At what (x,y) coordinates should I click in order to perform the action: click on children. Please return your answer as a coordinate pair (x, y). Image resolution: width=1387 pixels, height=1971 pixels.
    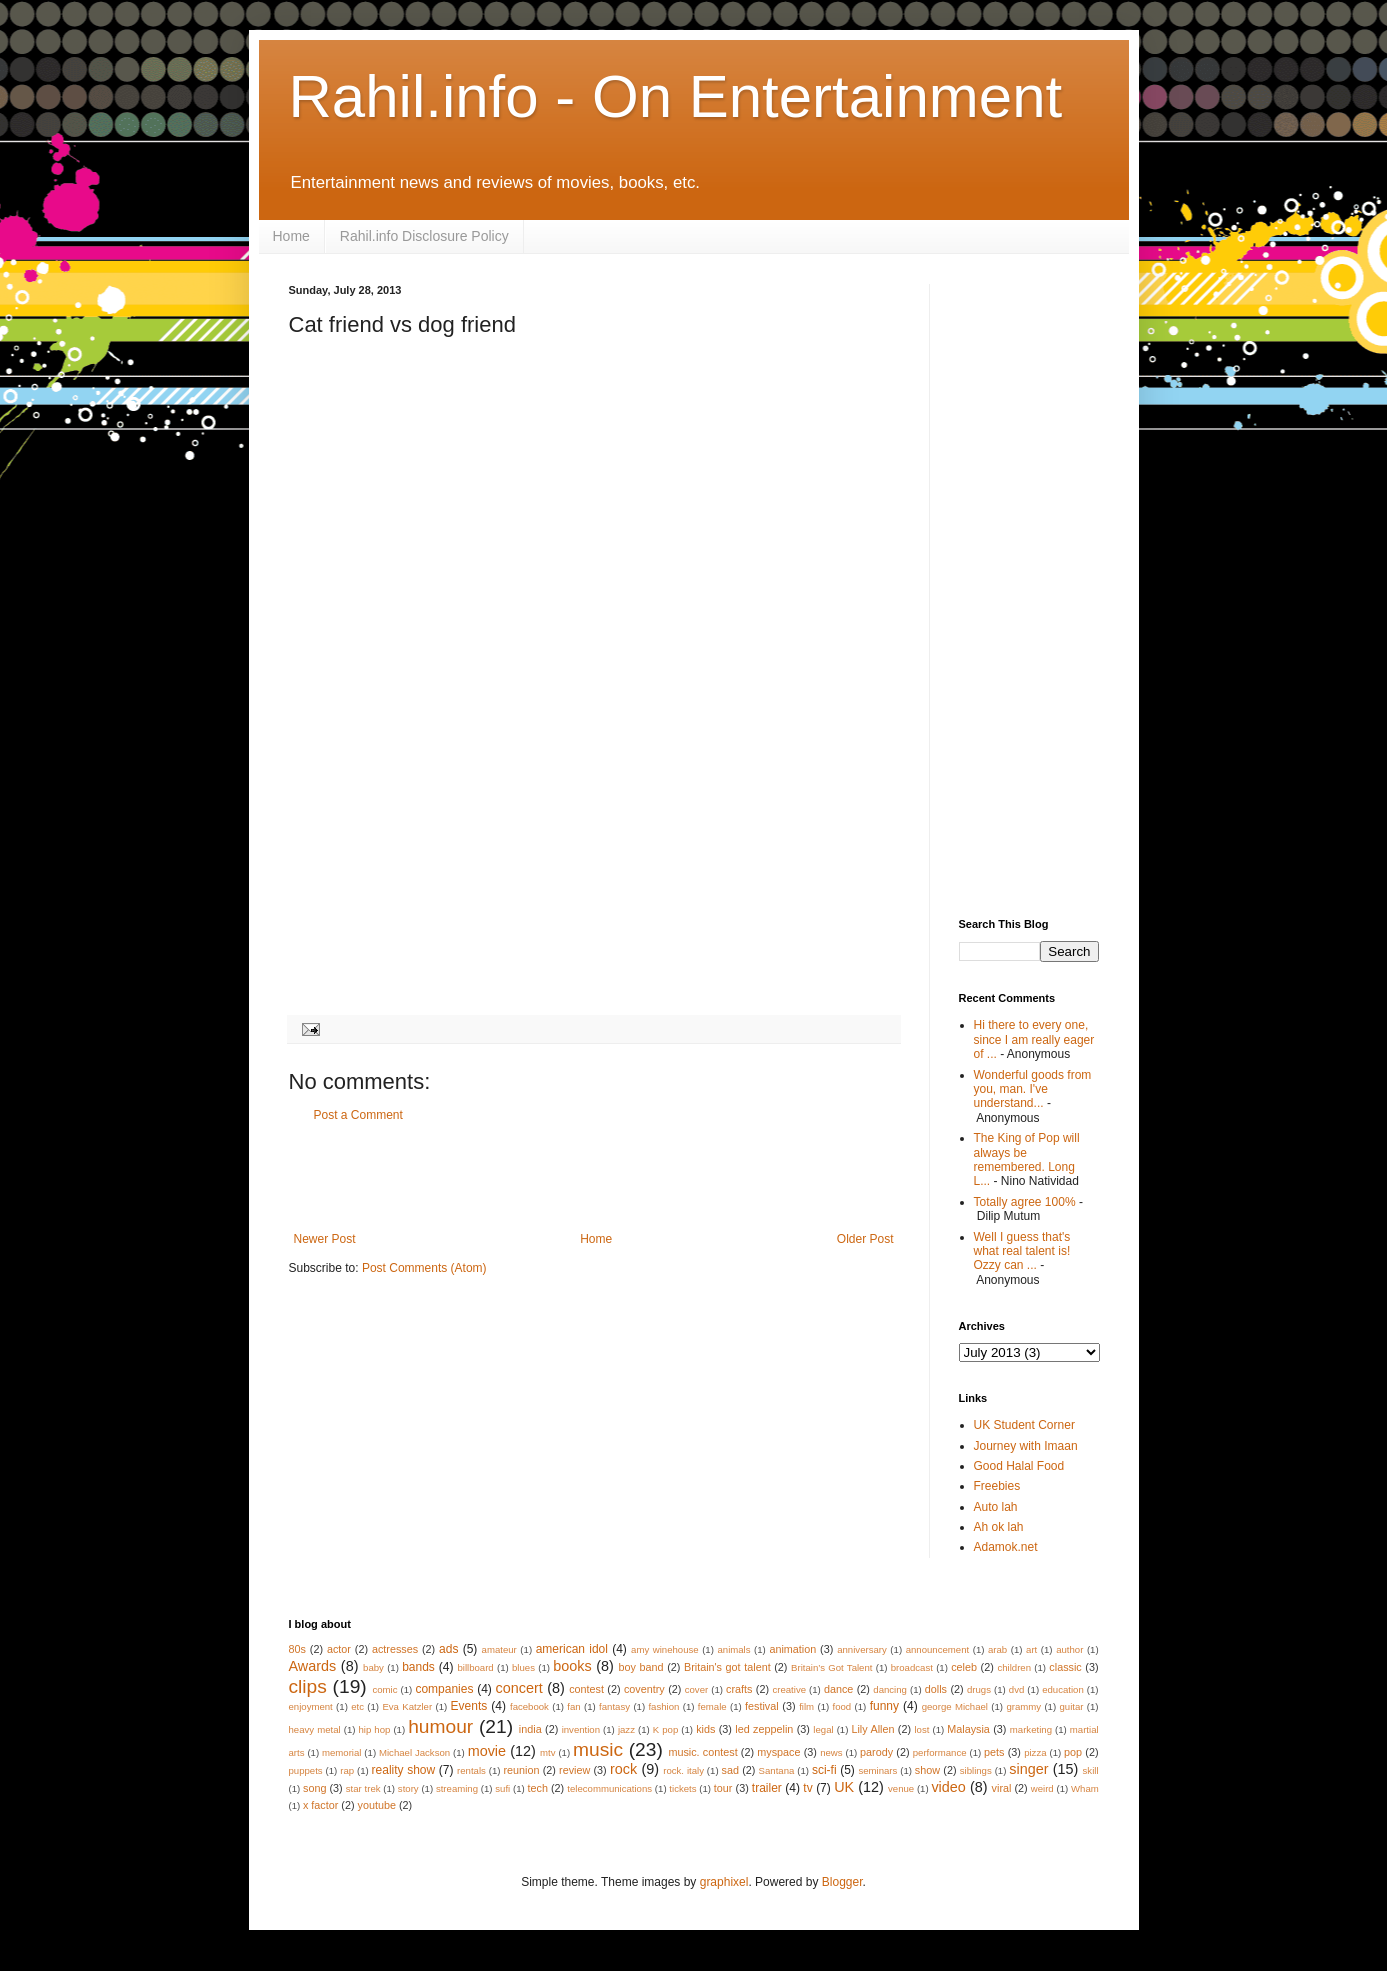
    Looking at the image, I should click on (1014, 1667).